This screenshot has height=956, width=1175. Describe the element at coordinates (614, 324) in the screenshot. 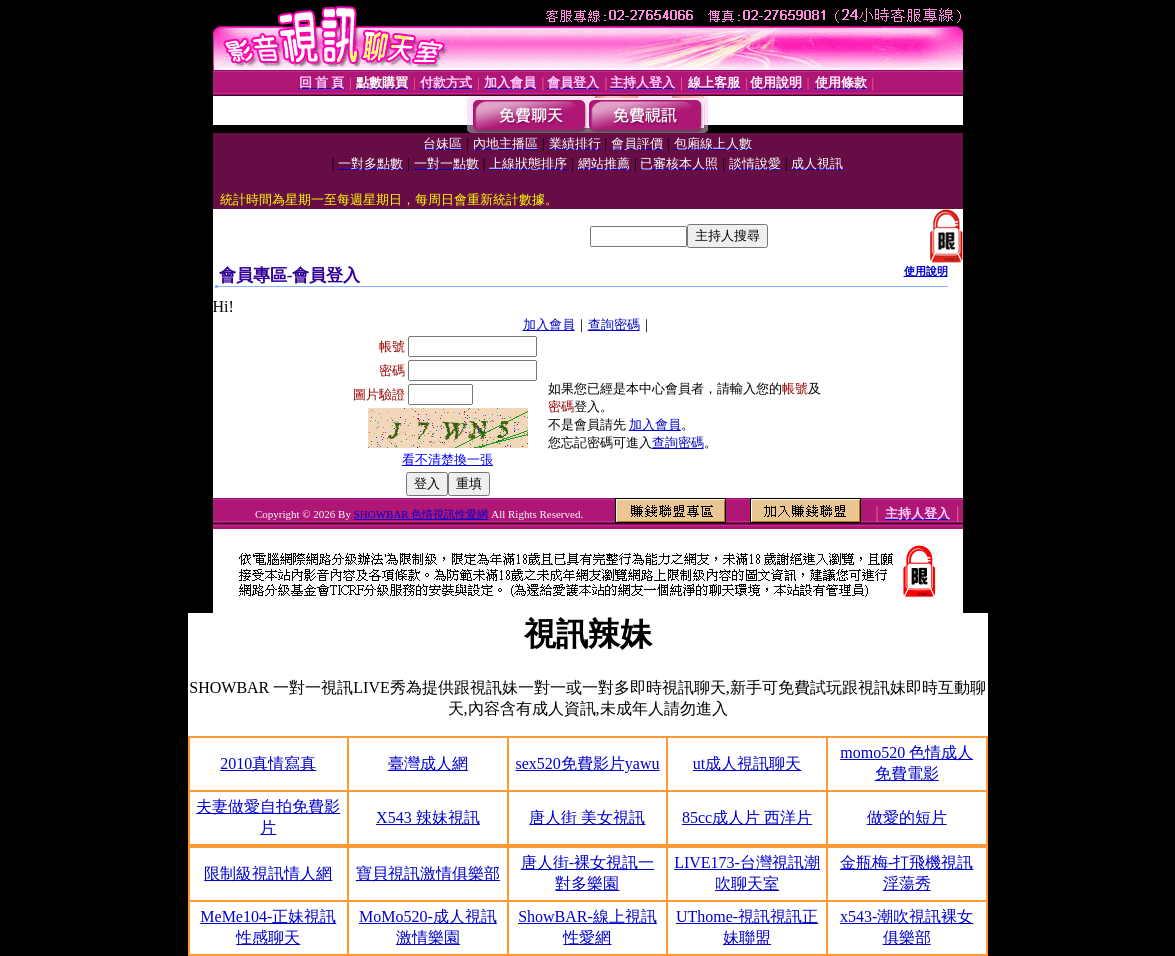

I see `查詢密碼` at that location.